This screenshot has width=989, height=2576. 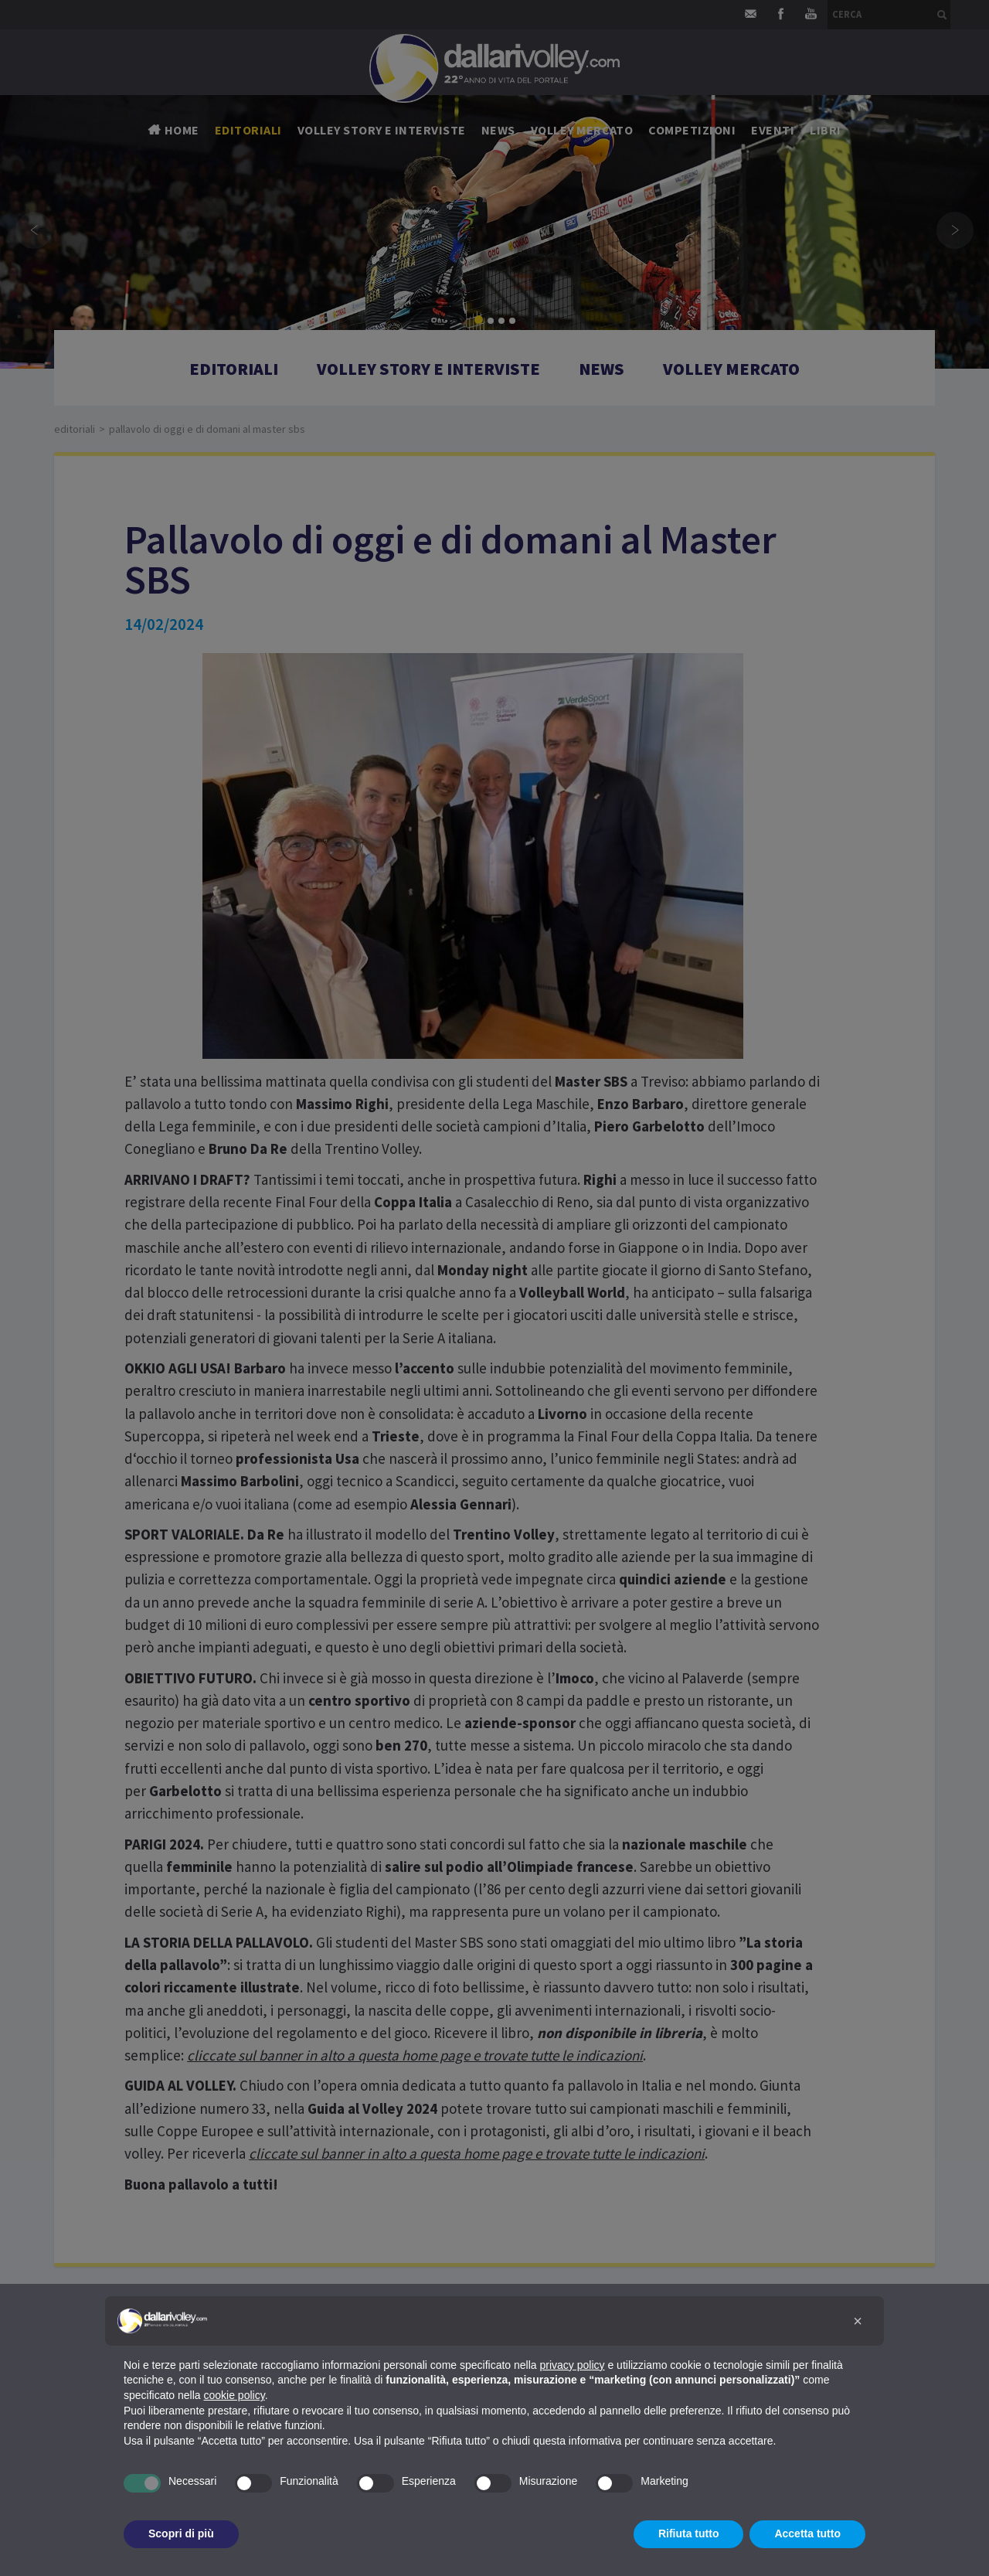 I want to click on Rifiuta tutto [button], so click(x=688, y=2533).